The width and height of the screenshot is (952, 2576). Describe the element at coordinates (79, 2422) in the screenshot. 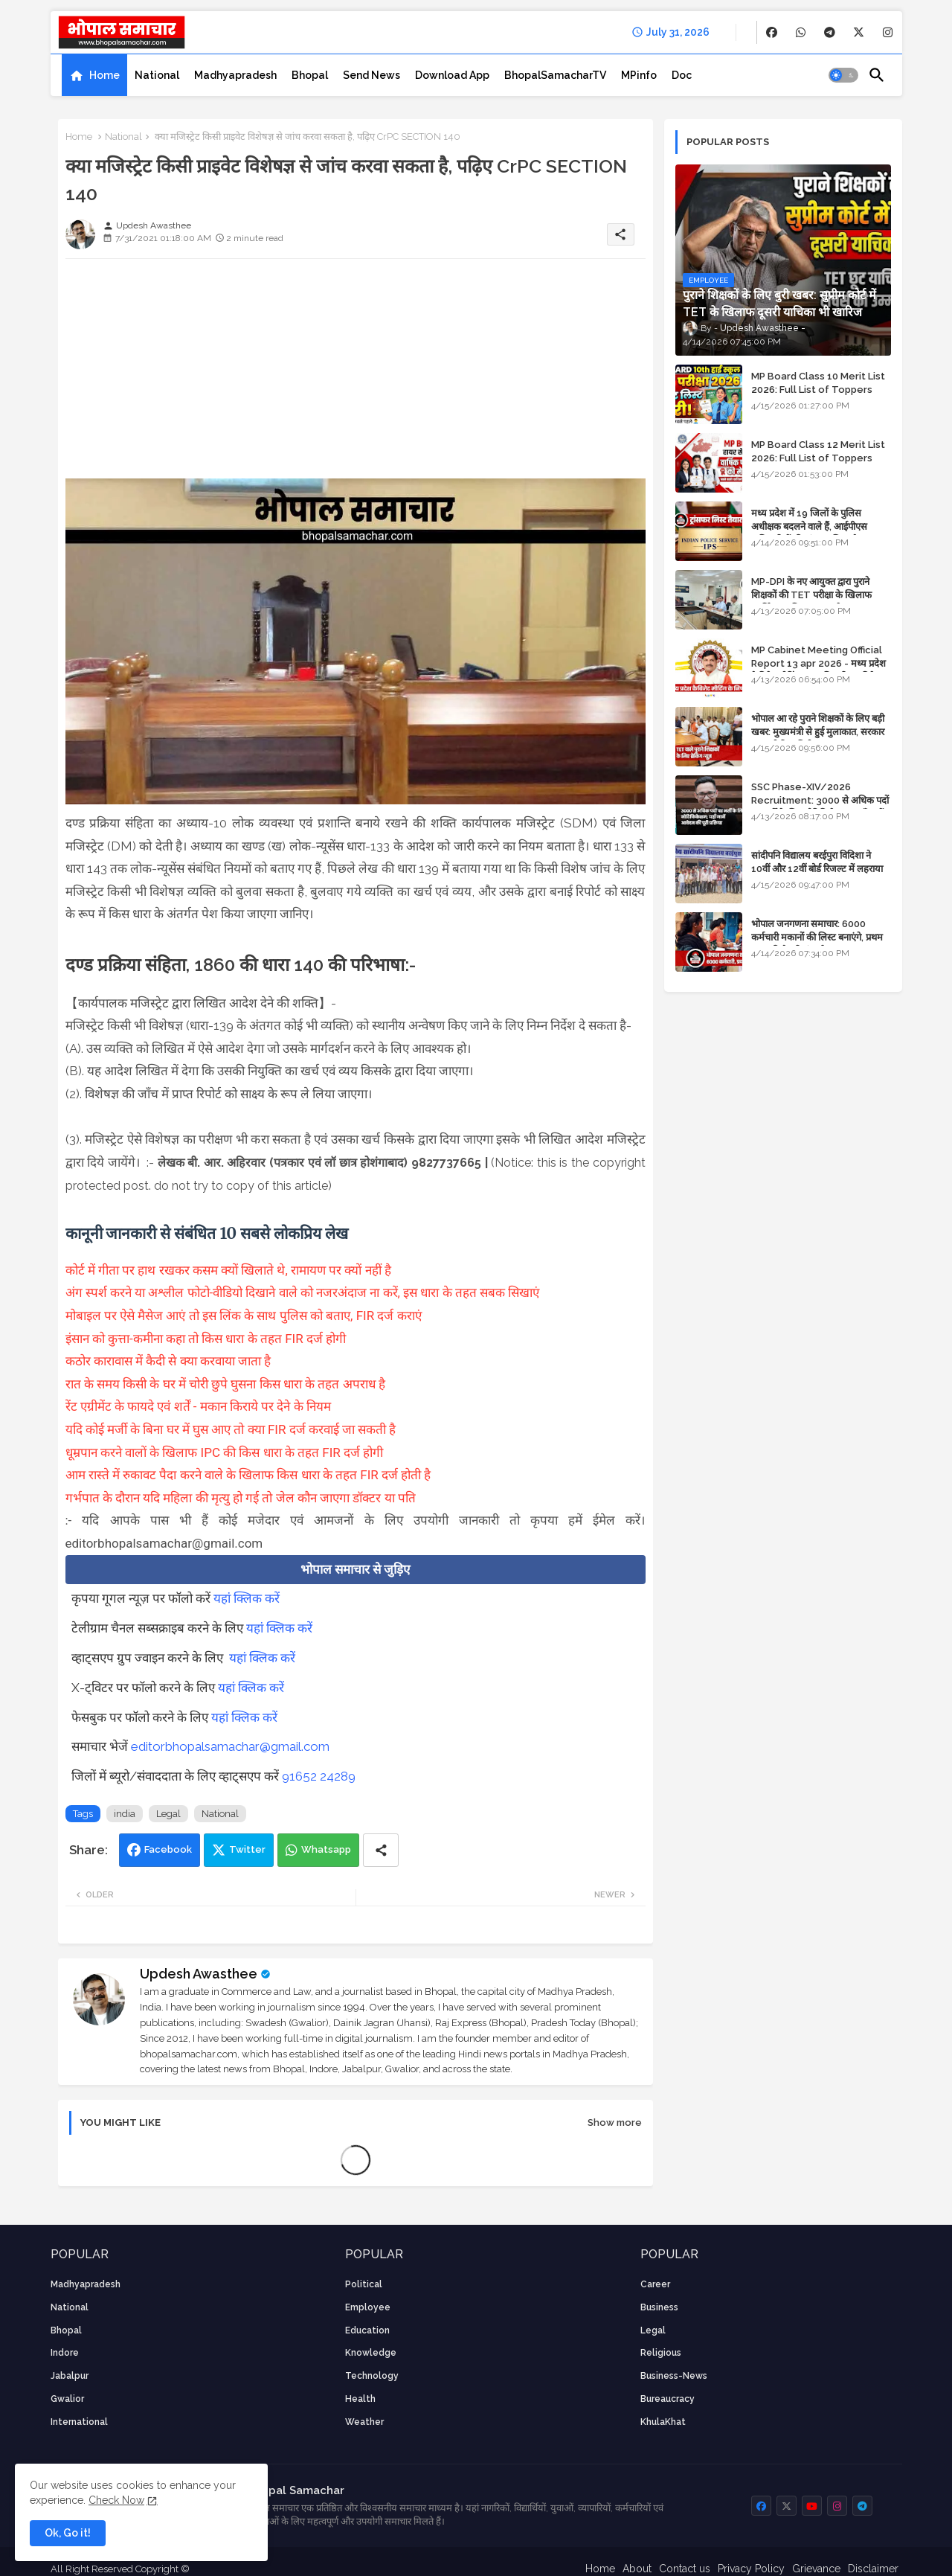

I see `International` at that location.